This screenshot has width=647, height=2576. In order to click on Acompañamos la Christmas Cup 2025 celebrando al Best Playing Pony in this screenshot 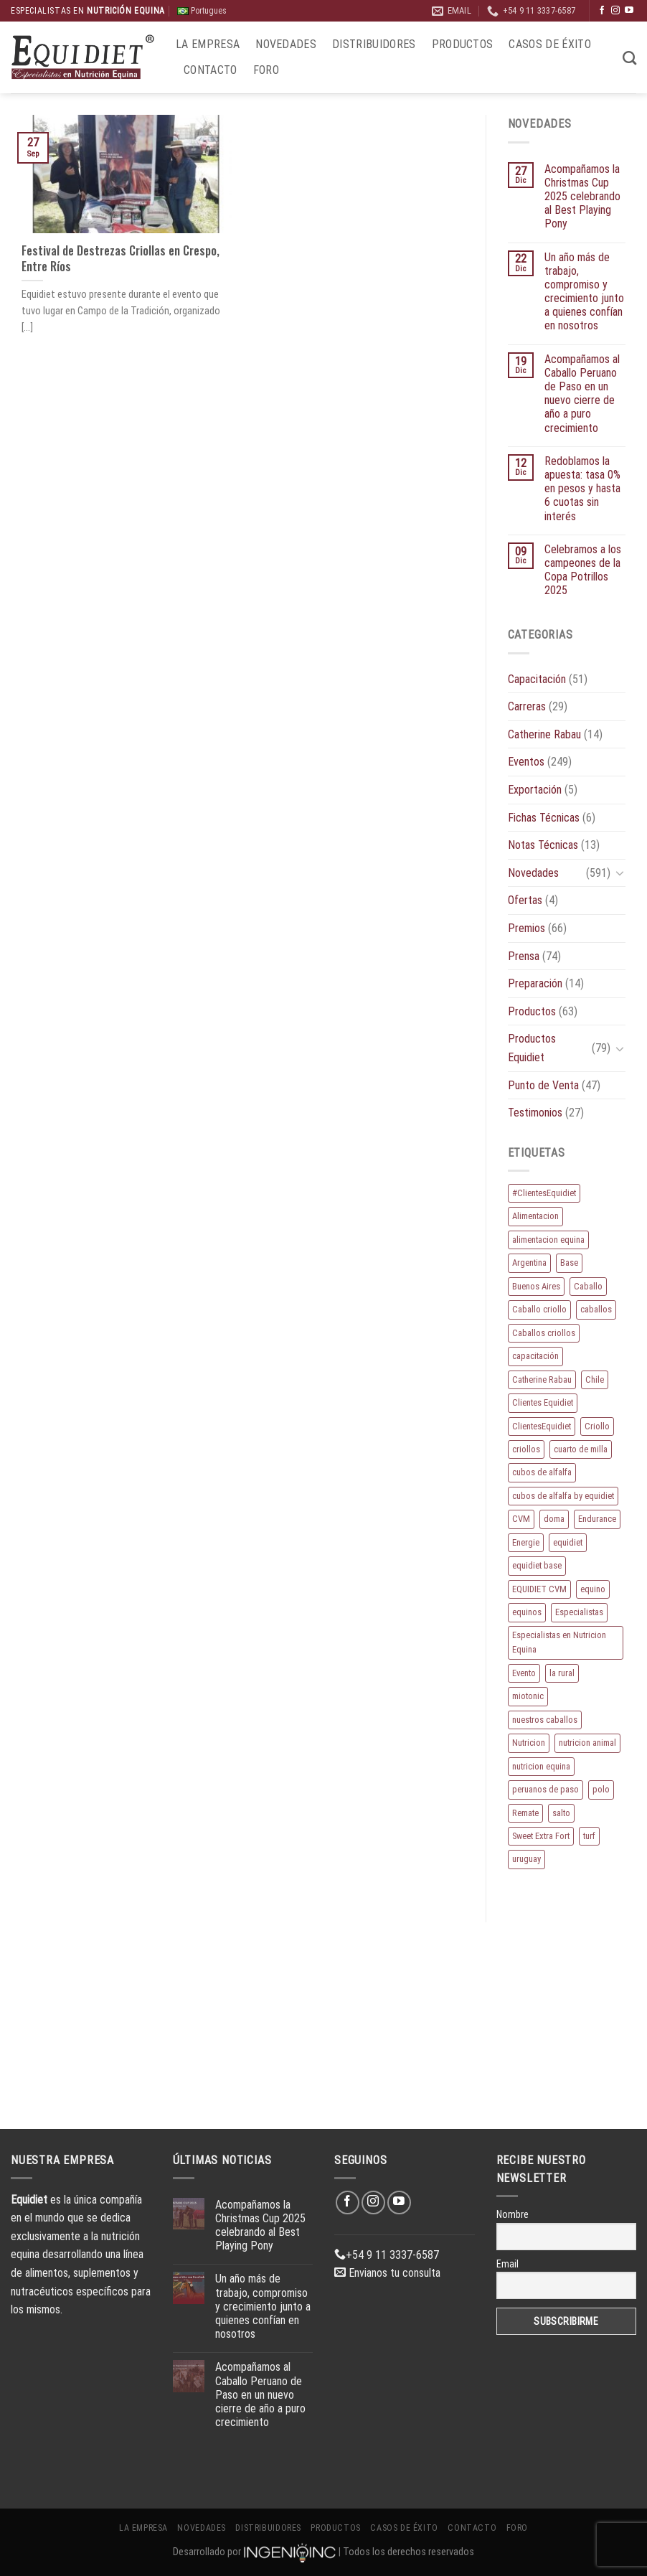, I will do `click(582, 196)`.